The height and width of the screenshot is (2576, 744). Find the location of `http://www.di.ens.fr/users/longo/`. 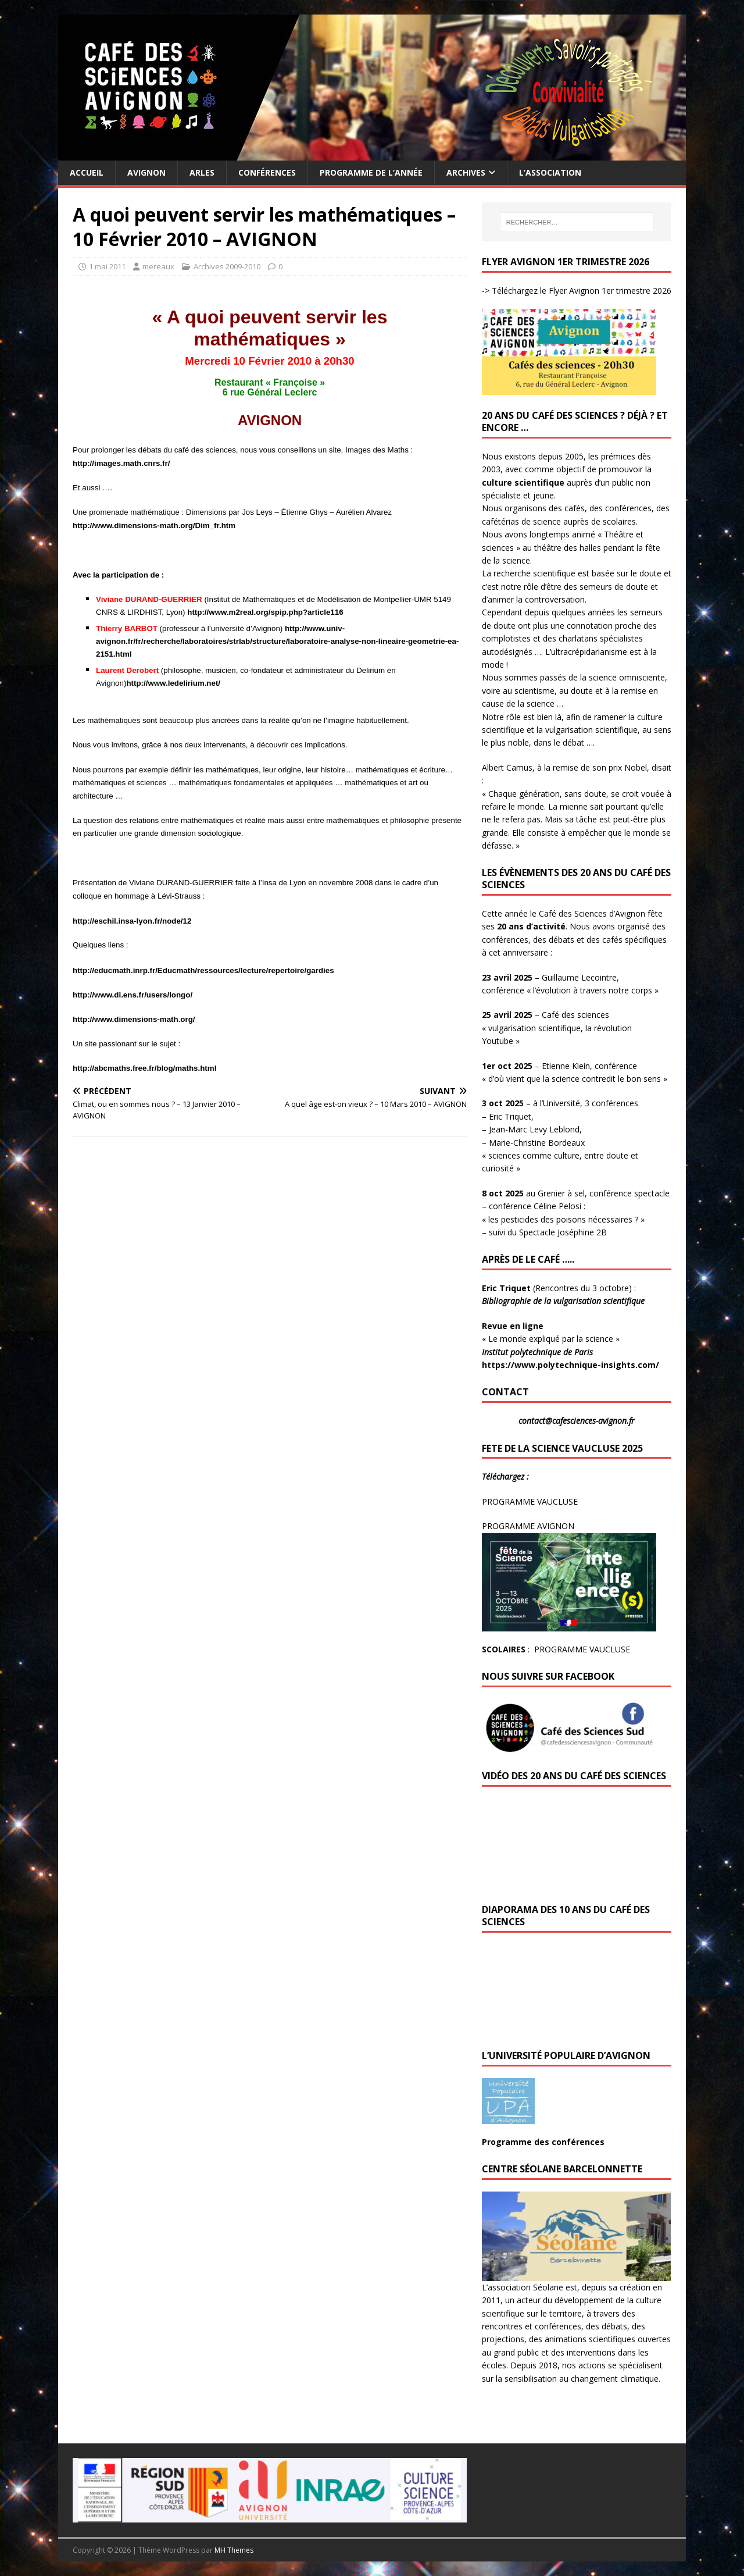

http://www.di.ens.fr/users/longo/ is located at coordinates (132, 995).